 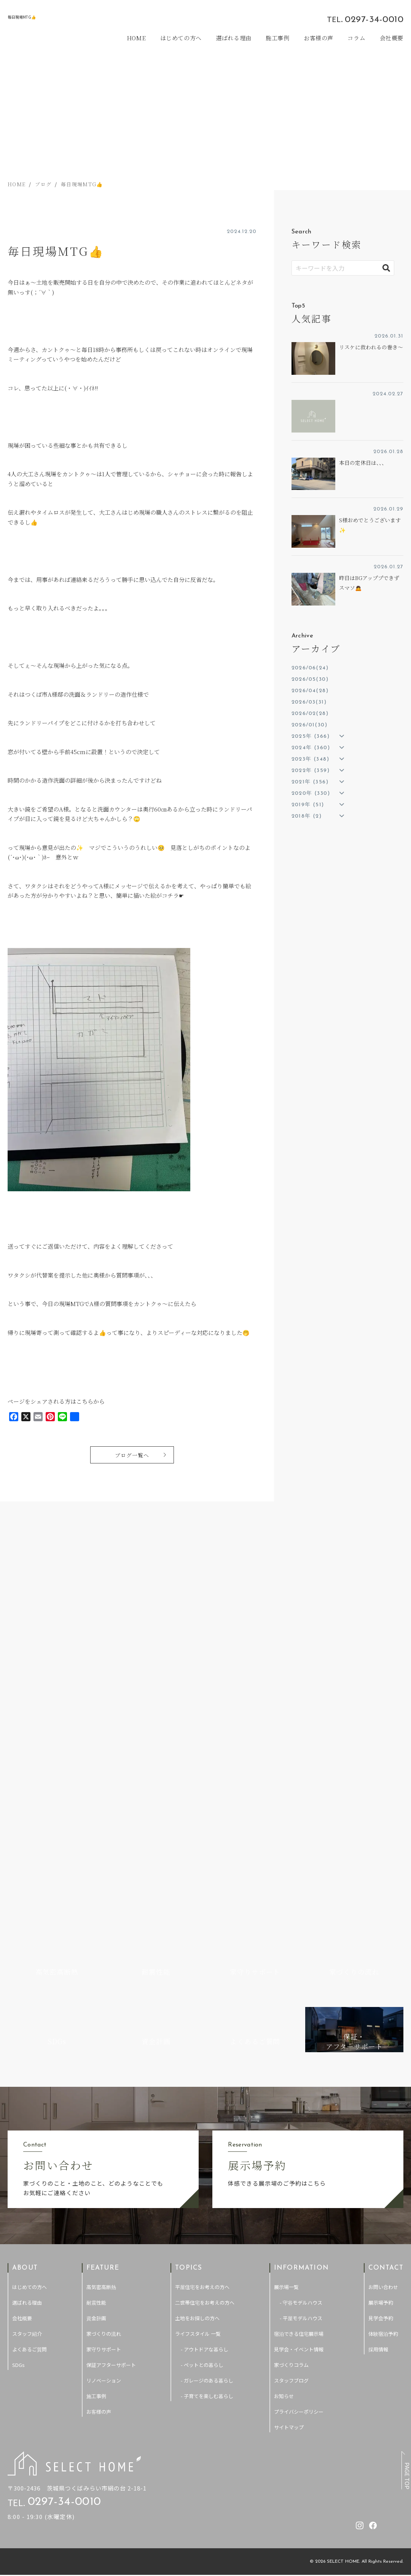 What do you see at coordinates (307, 816) in the screenshot?
I see `2018年 (2)` at bounding box center [307, 816].